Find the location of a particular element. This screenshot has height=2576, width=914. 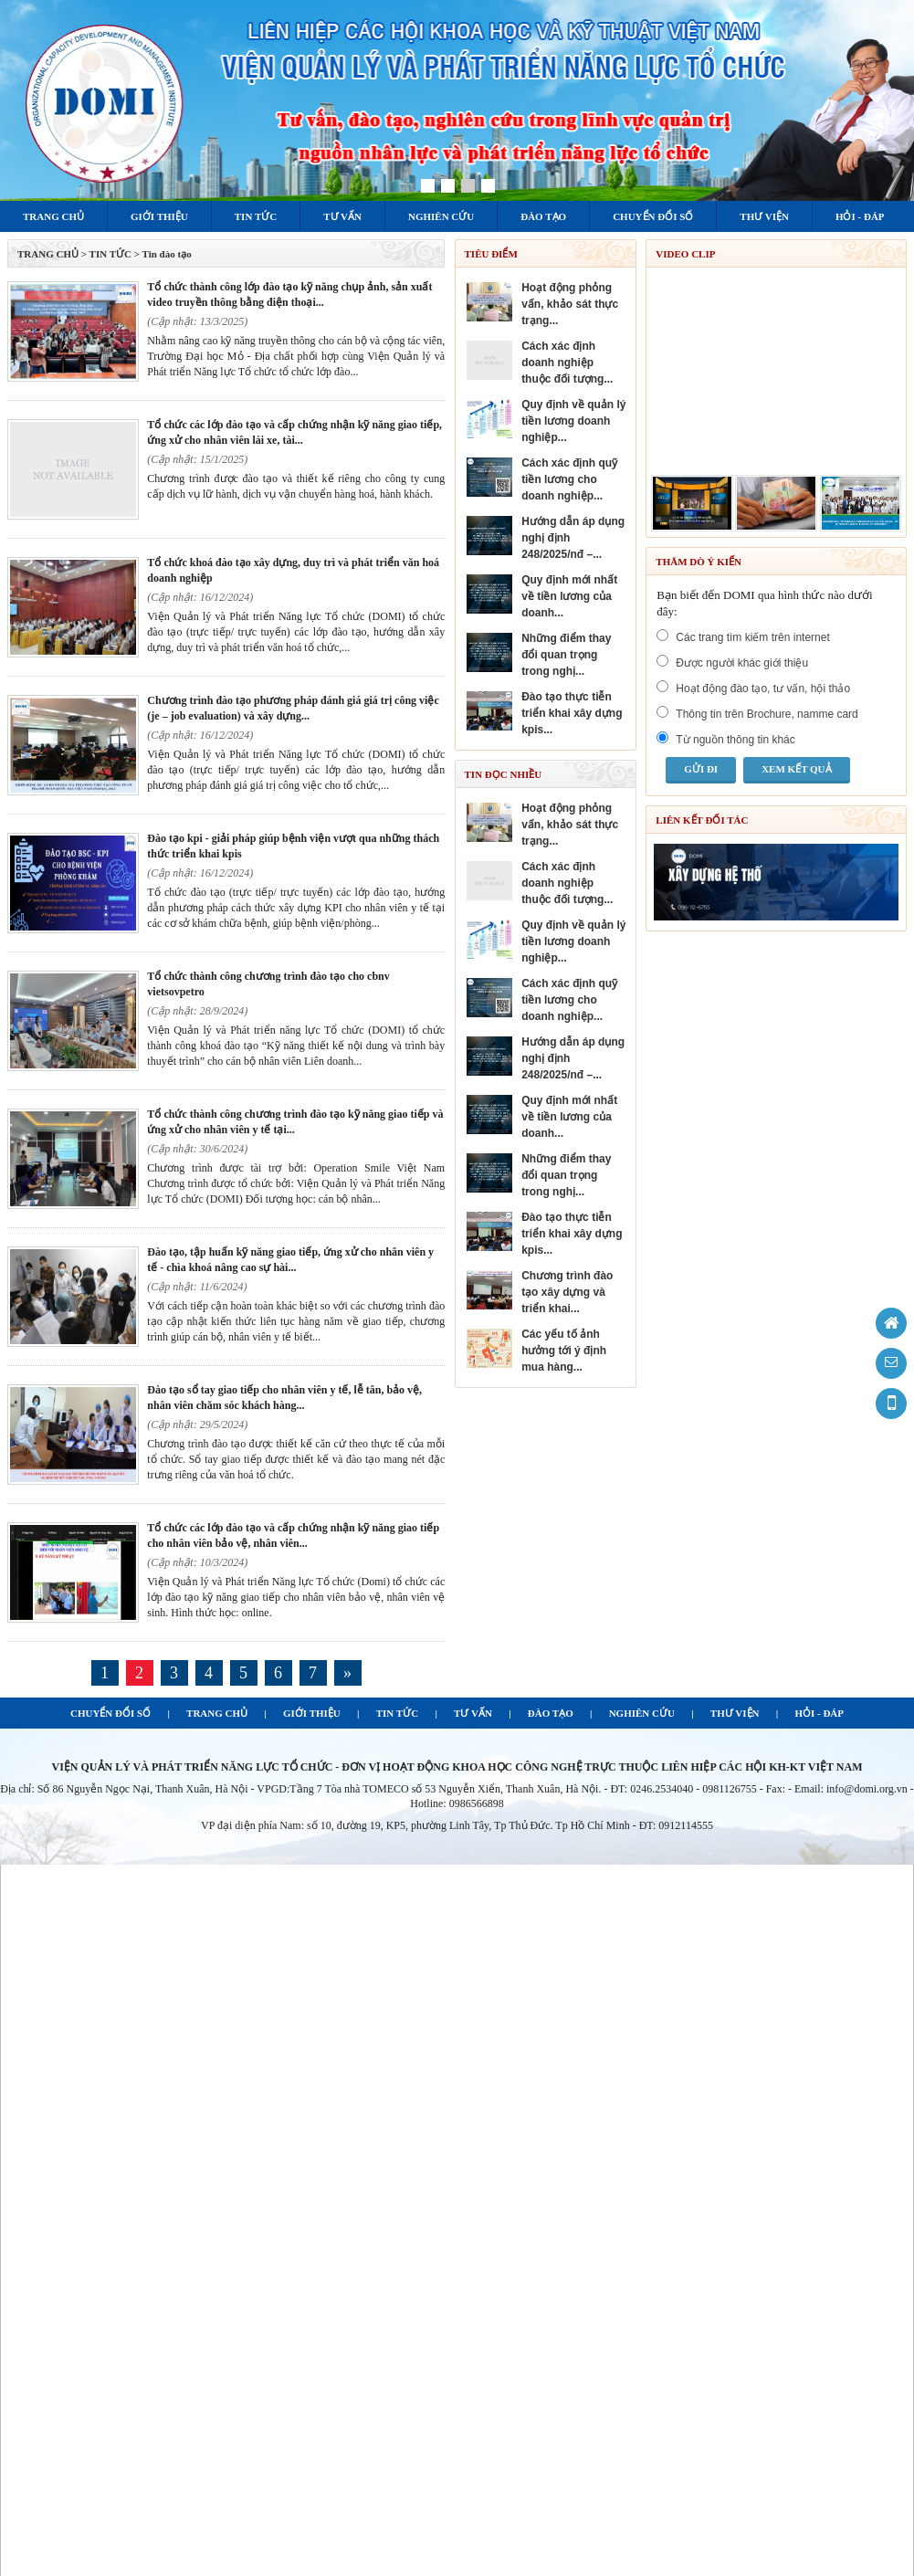

NHỮNG ĐIỂM THAY ĐỔI QUAN TRỌNG TRONG NGHỊ... is located at coordinates (566, 655).